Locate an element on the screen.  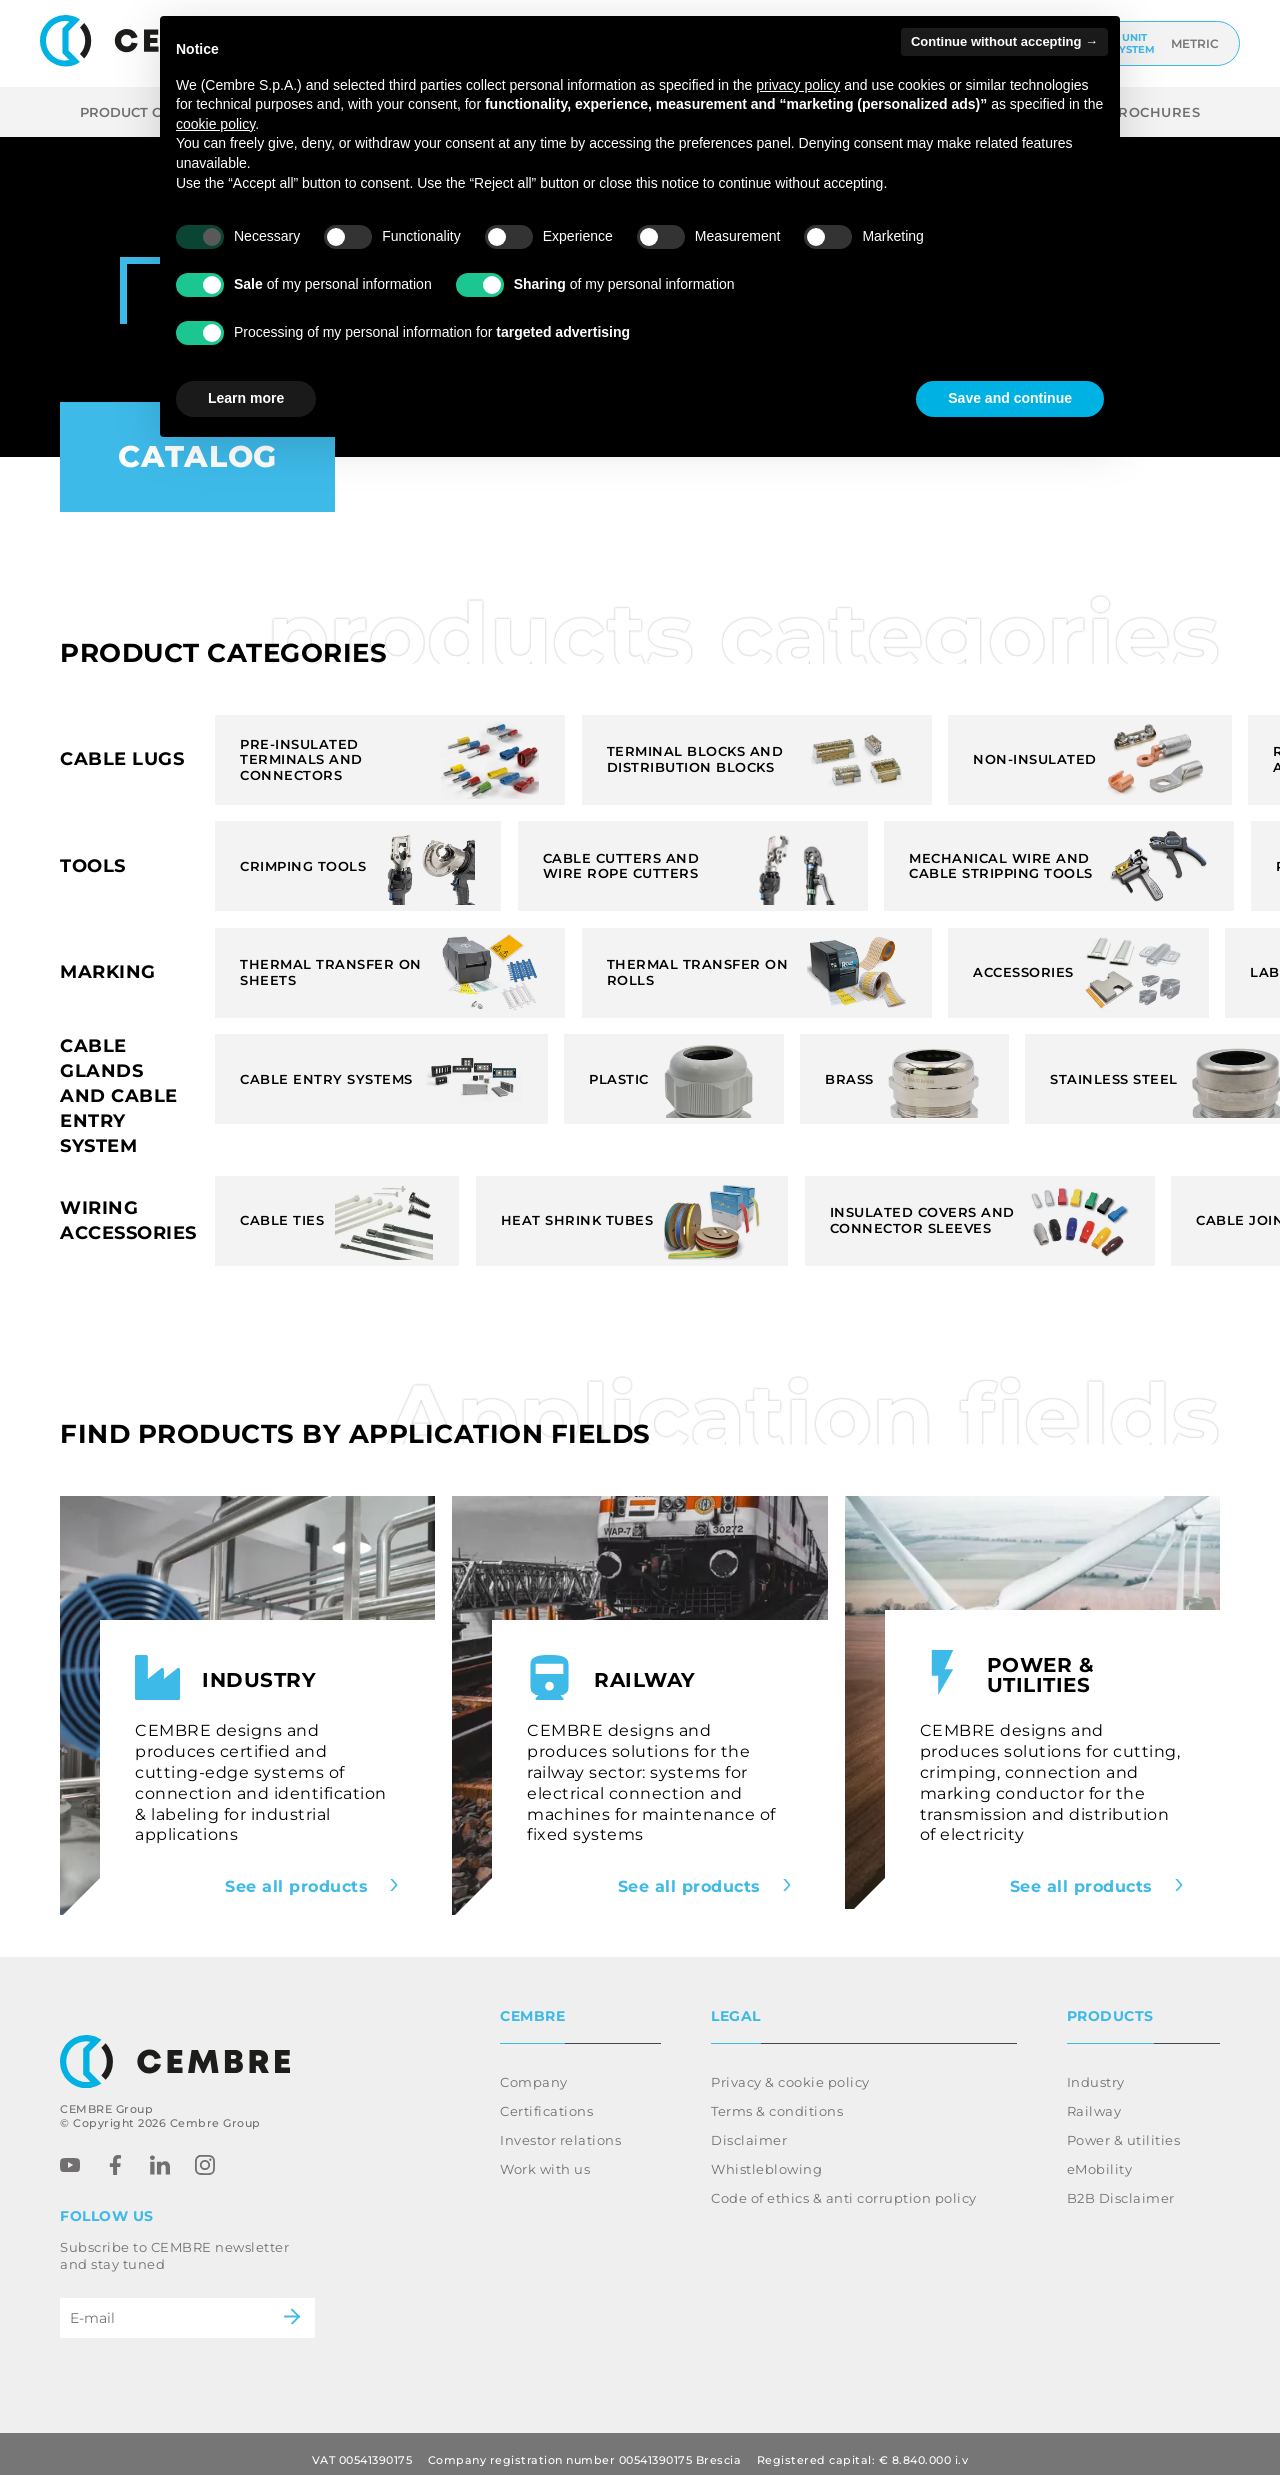
Save and continue [button] is located at coordinates (1010, 398).